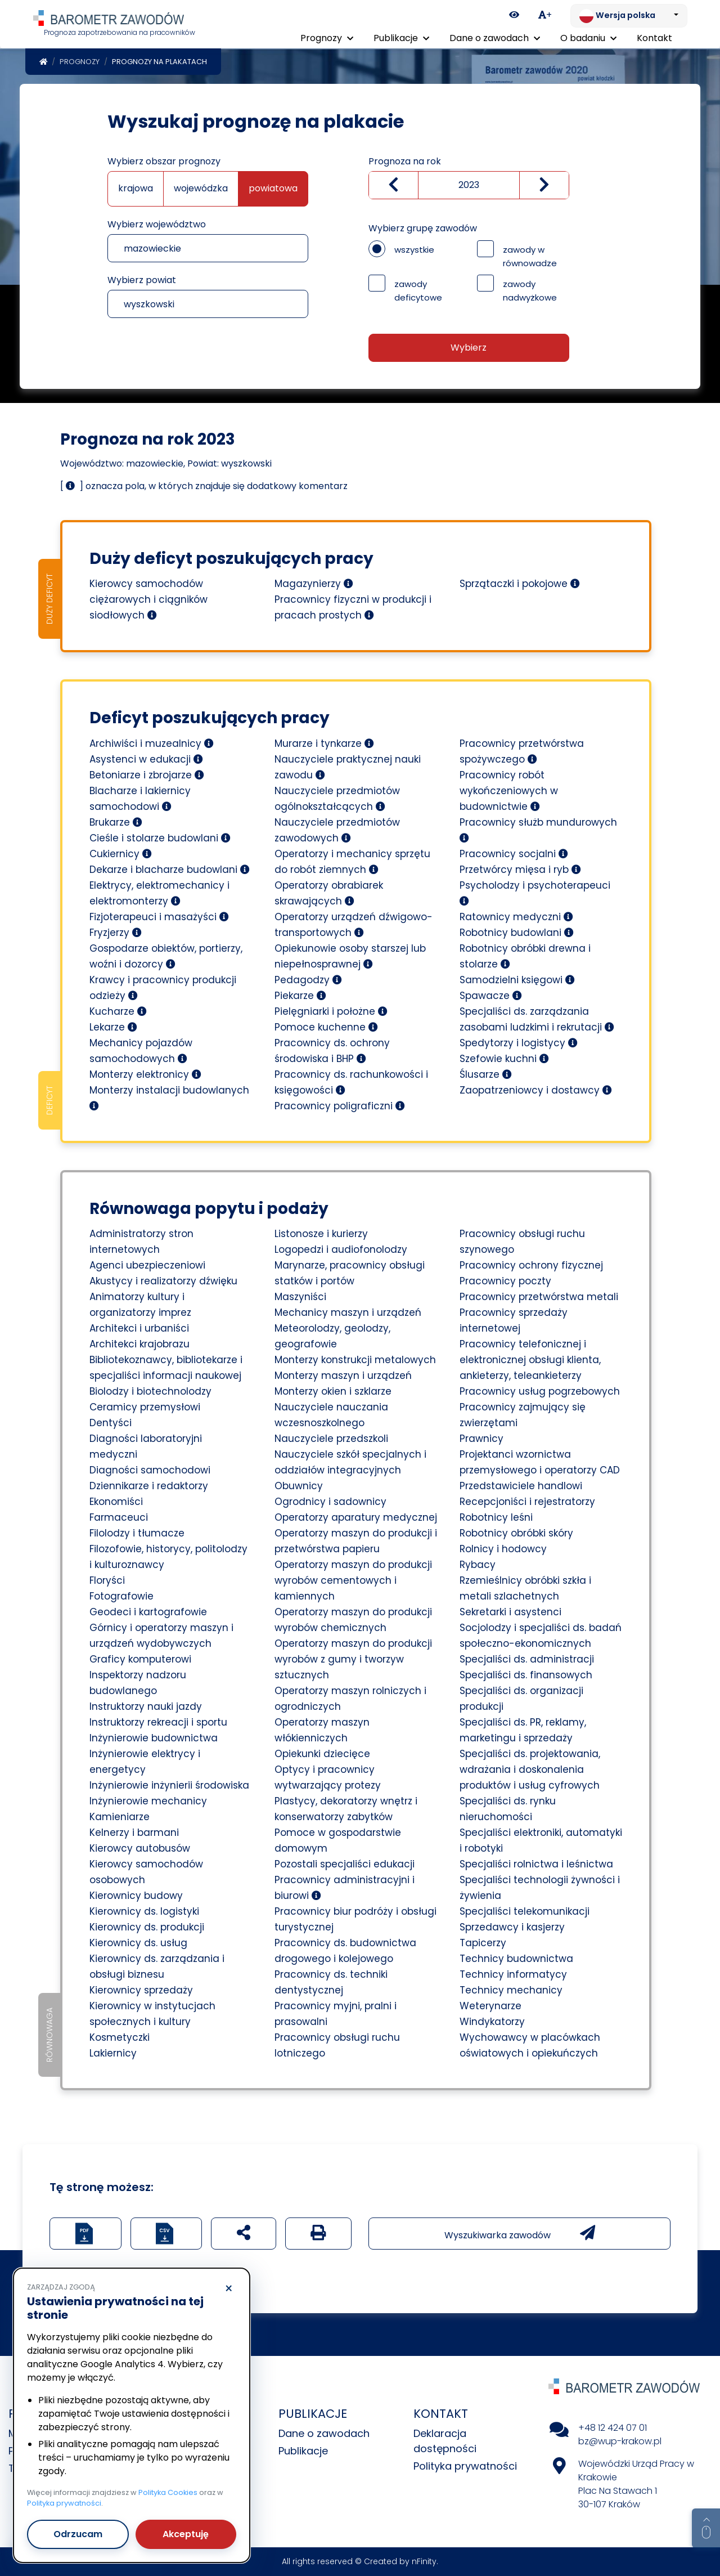 The image size is (720, 2576). What do you see at coordinates (151, 743) in the screenshot?
I see `Archiwiści i muzealnicy` at bounding box center [151, 743].